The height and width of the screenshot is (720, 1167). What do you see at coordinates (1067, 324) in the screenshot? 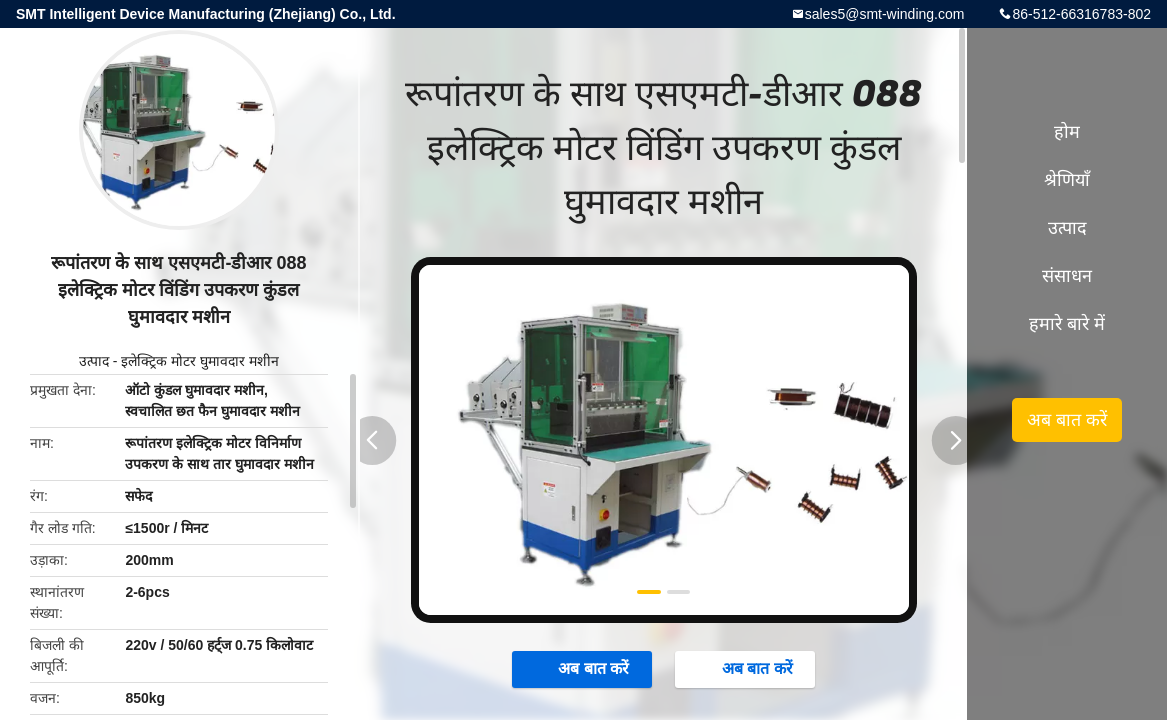
I see `हमारे बारे में` at bounding box center [1067, 324].